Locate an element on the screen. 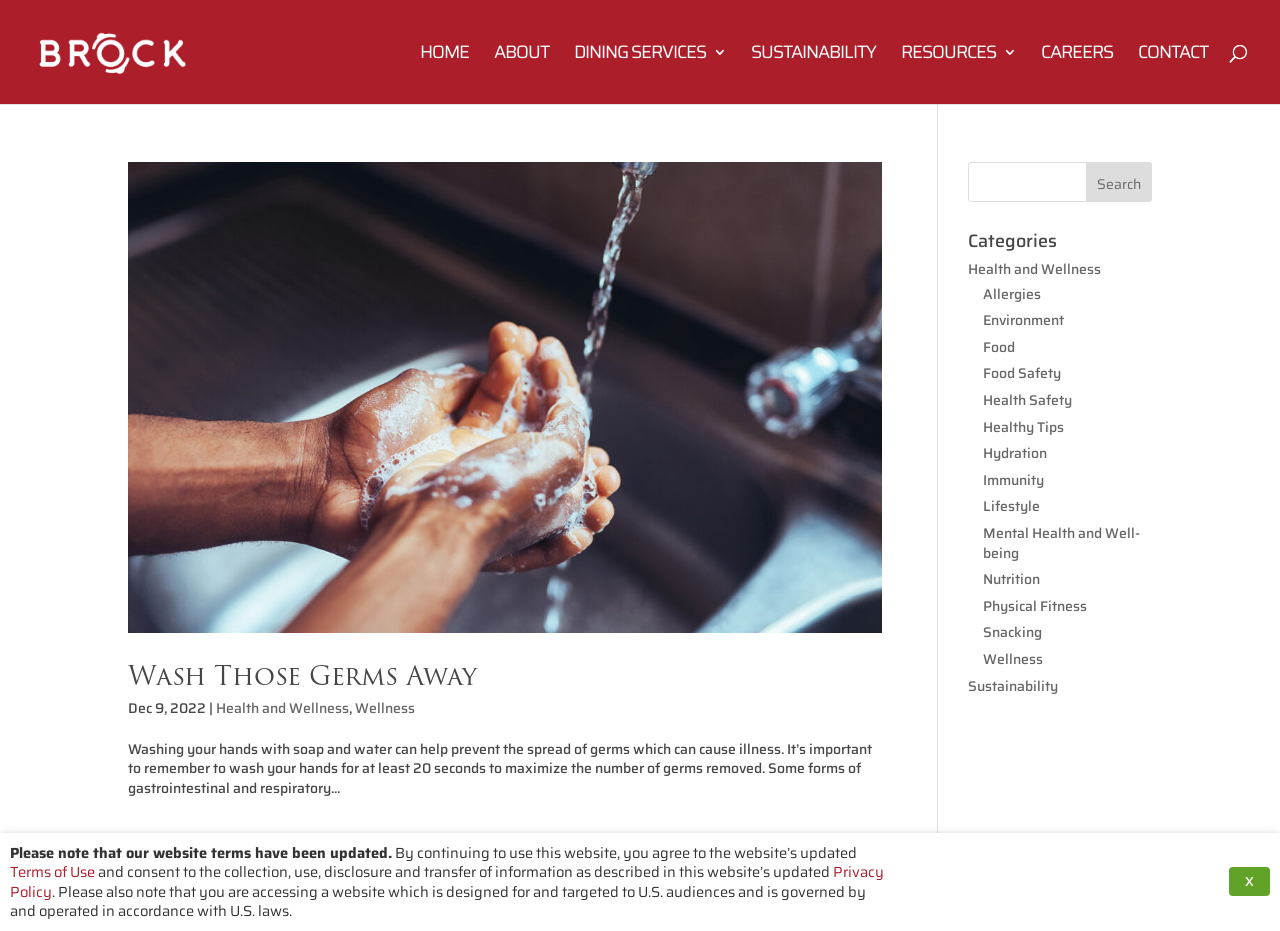 This screenshot has width=1280, height=931. About is located at coordinates (521, 55).